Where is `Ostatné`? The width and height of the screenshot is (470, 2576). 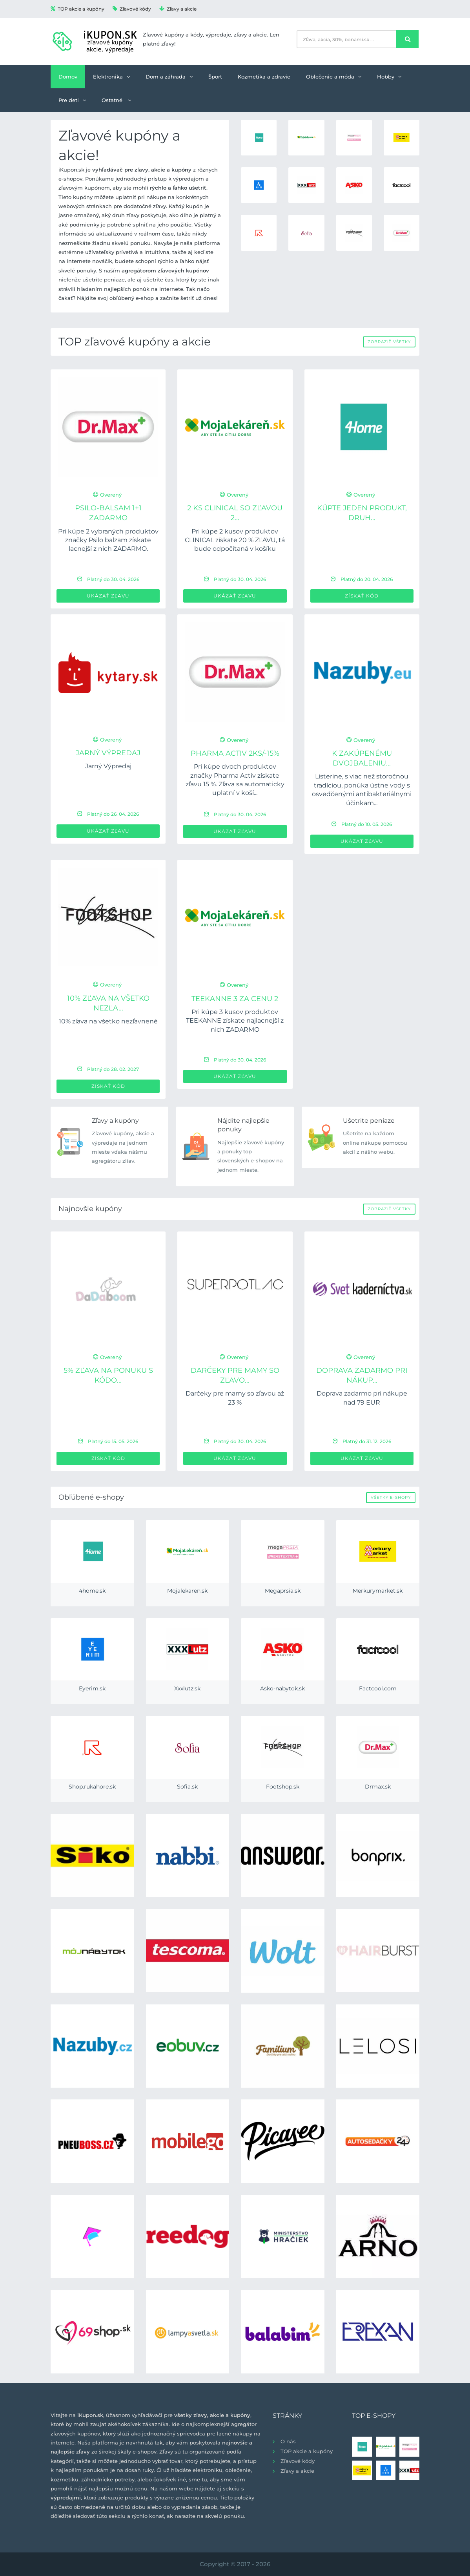 Ostatné is located at coordinates (116, 100).